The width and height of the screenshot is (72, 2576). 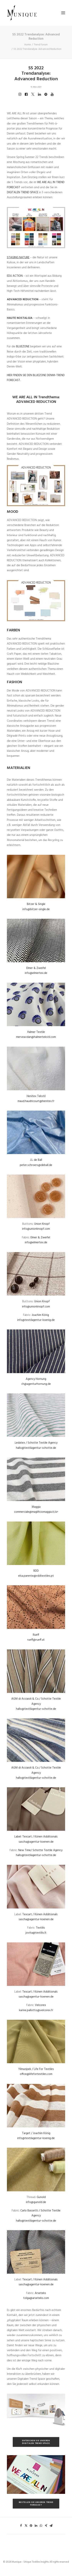 What do you see at coordinates (36, 1842) in the screenshot?
I see `sascha@agentur-koenen.de` at bounding box center [36, 1842].